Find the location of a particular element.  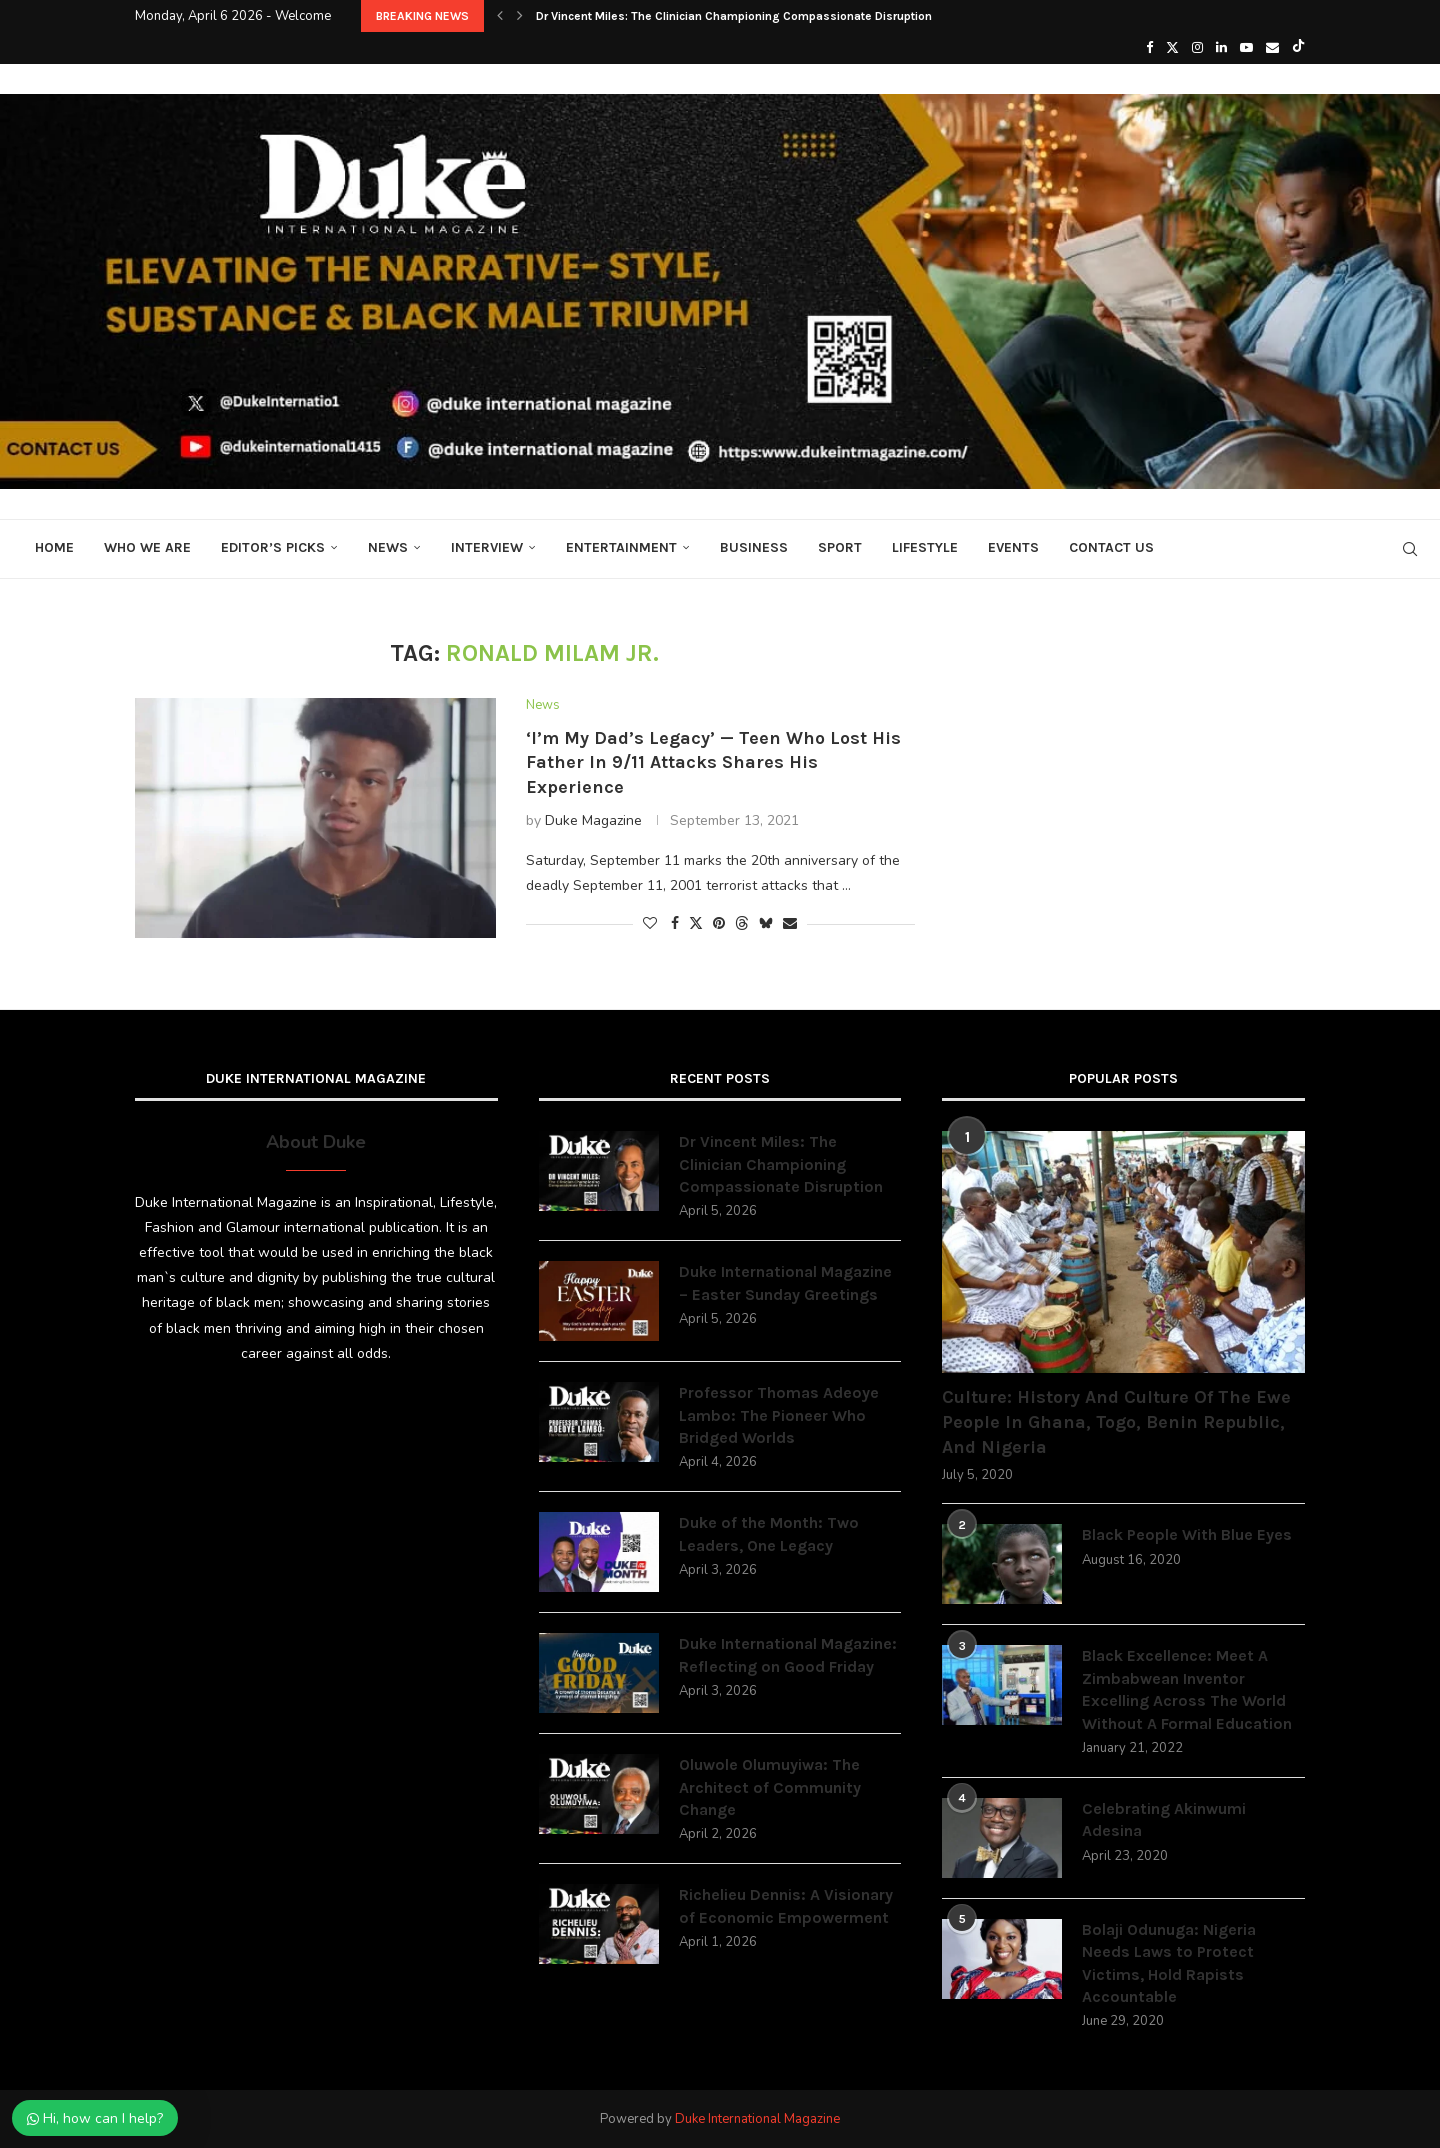

[Youtube] is located at coordinates (1246, 48).